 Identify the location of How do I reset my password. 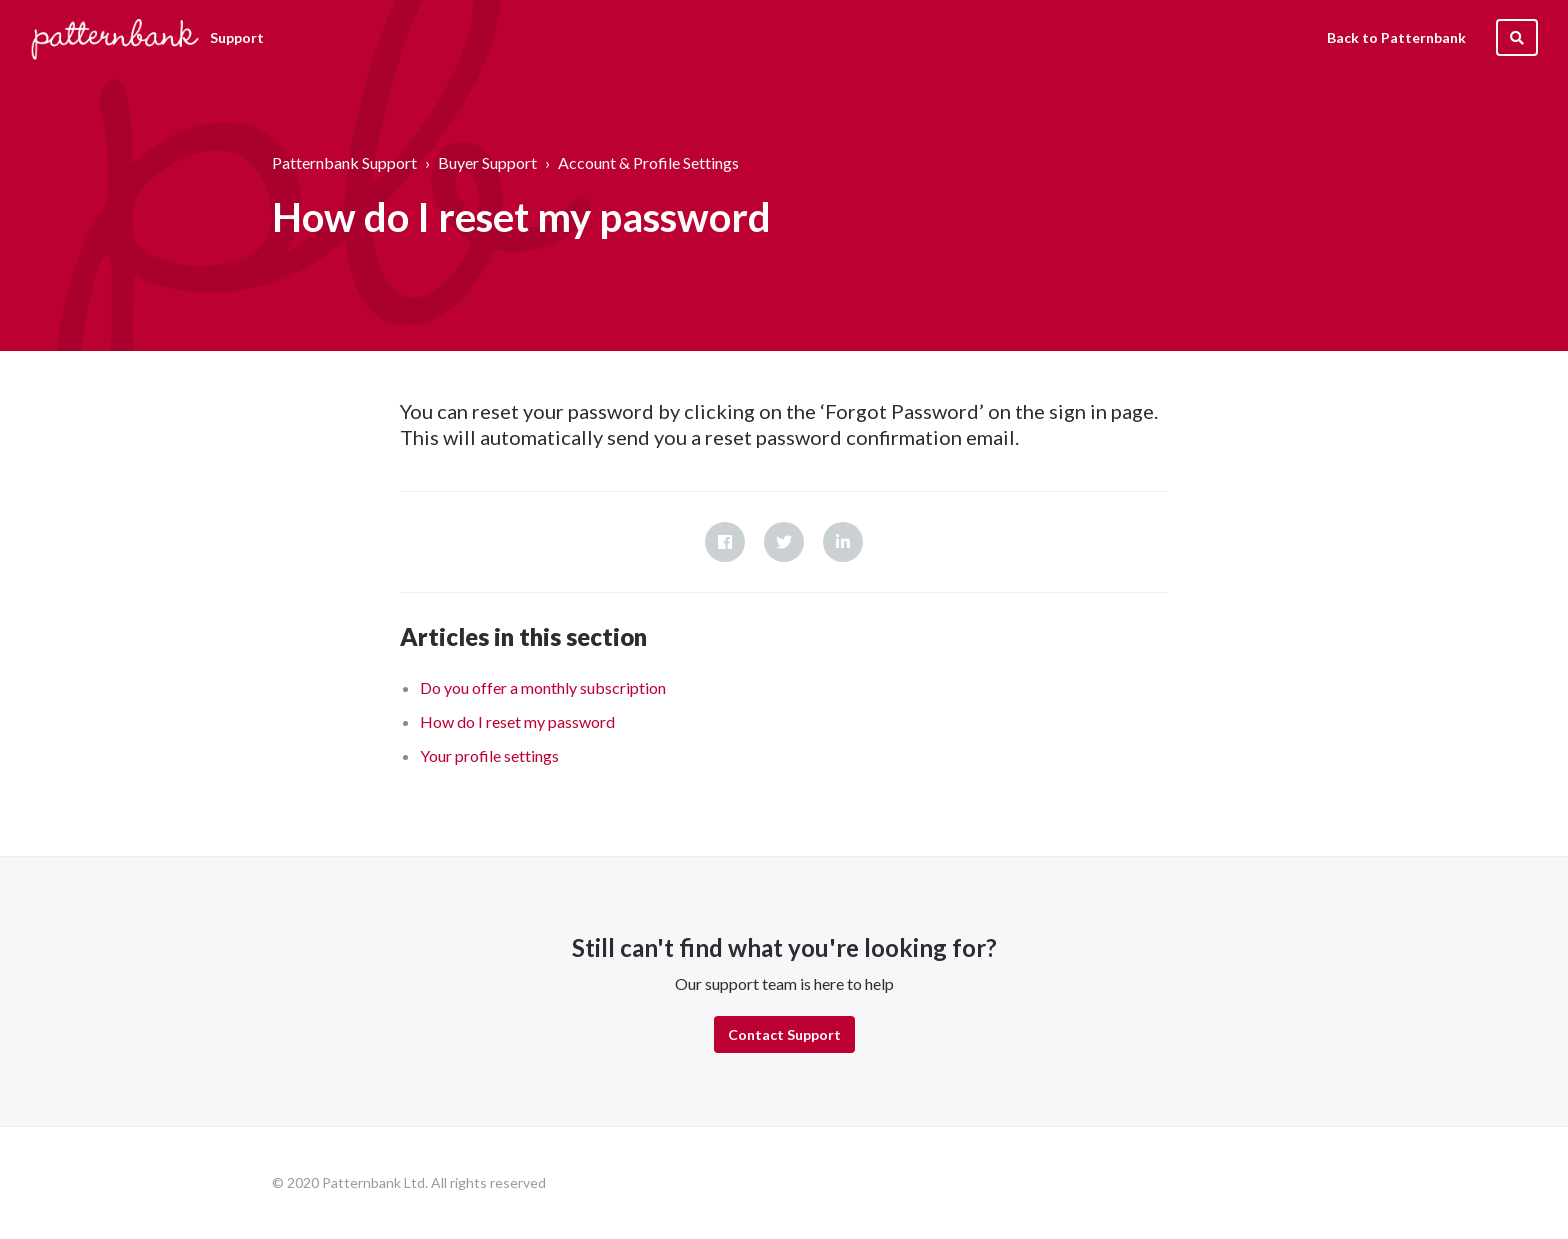
(517, 721).